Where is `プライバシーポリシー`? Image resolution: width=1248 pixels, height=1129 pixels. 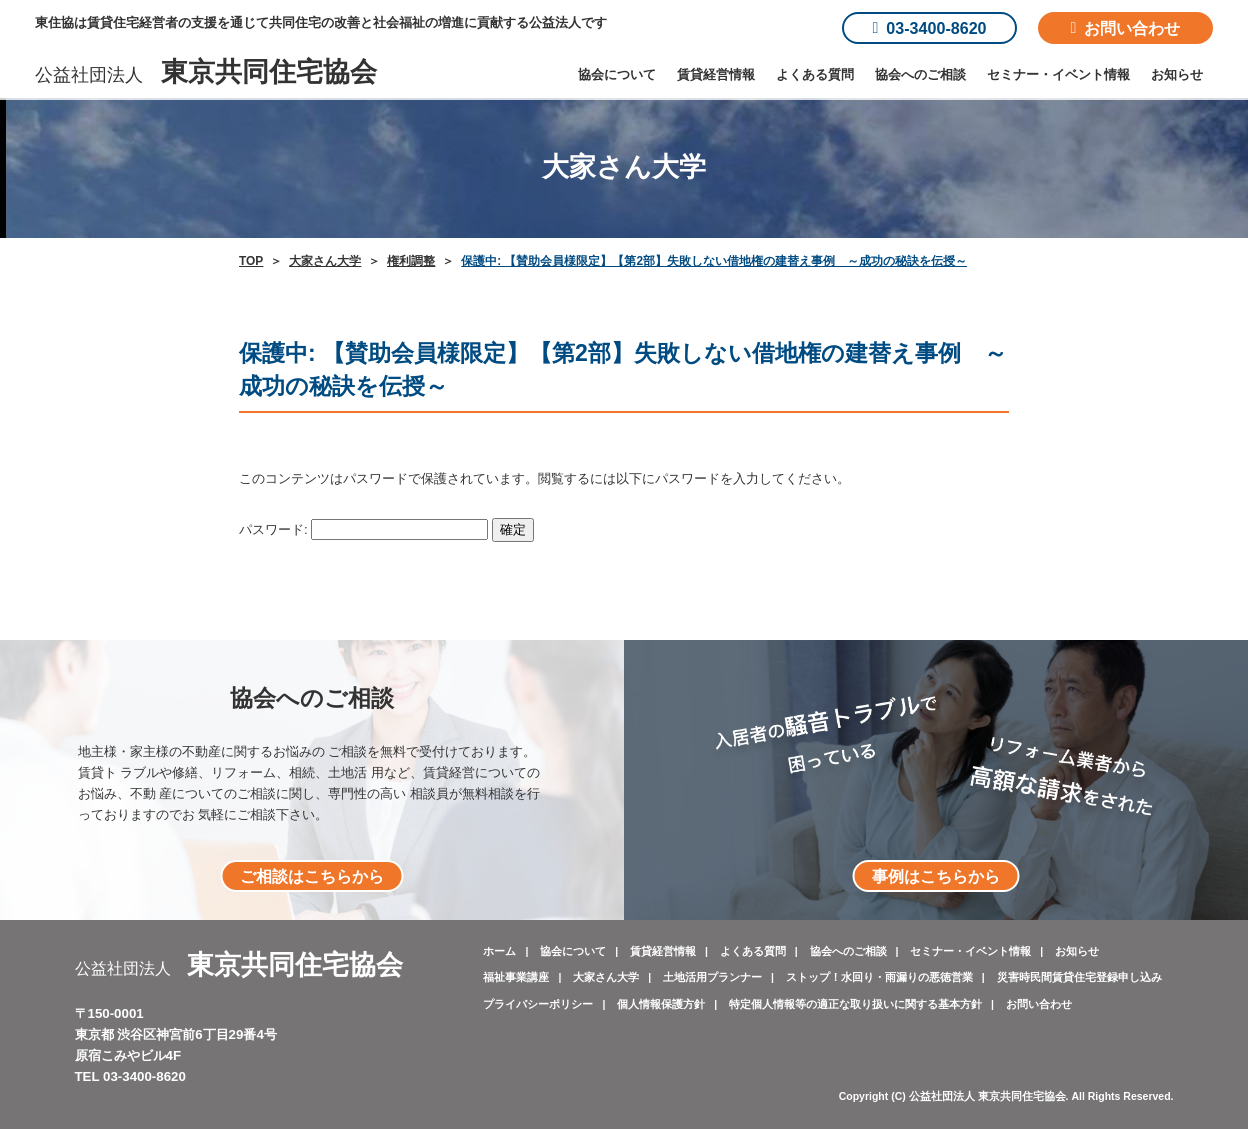
プライバシーポリシー is located at coordinates (538, 1004).